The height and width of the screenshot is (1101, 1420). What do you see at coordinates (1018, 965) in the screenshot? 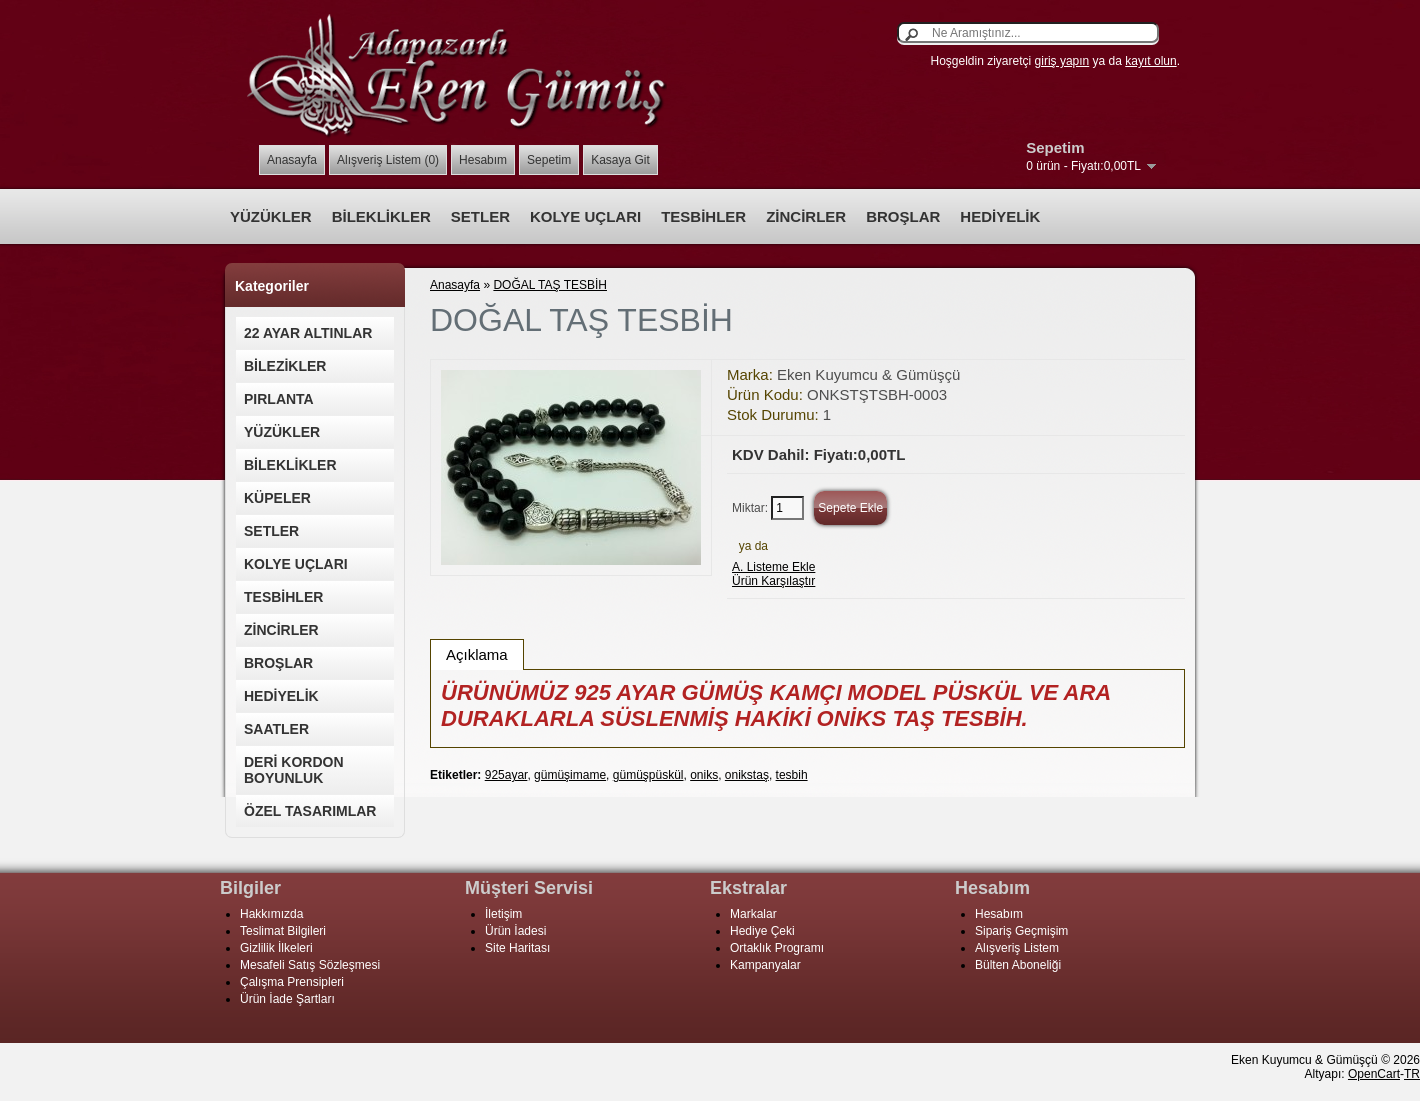
I see `Bülten Aboneliği` at bounding box center [1018, 965].